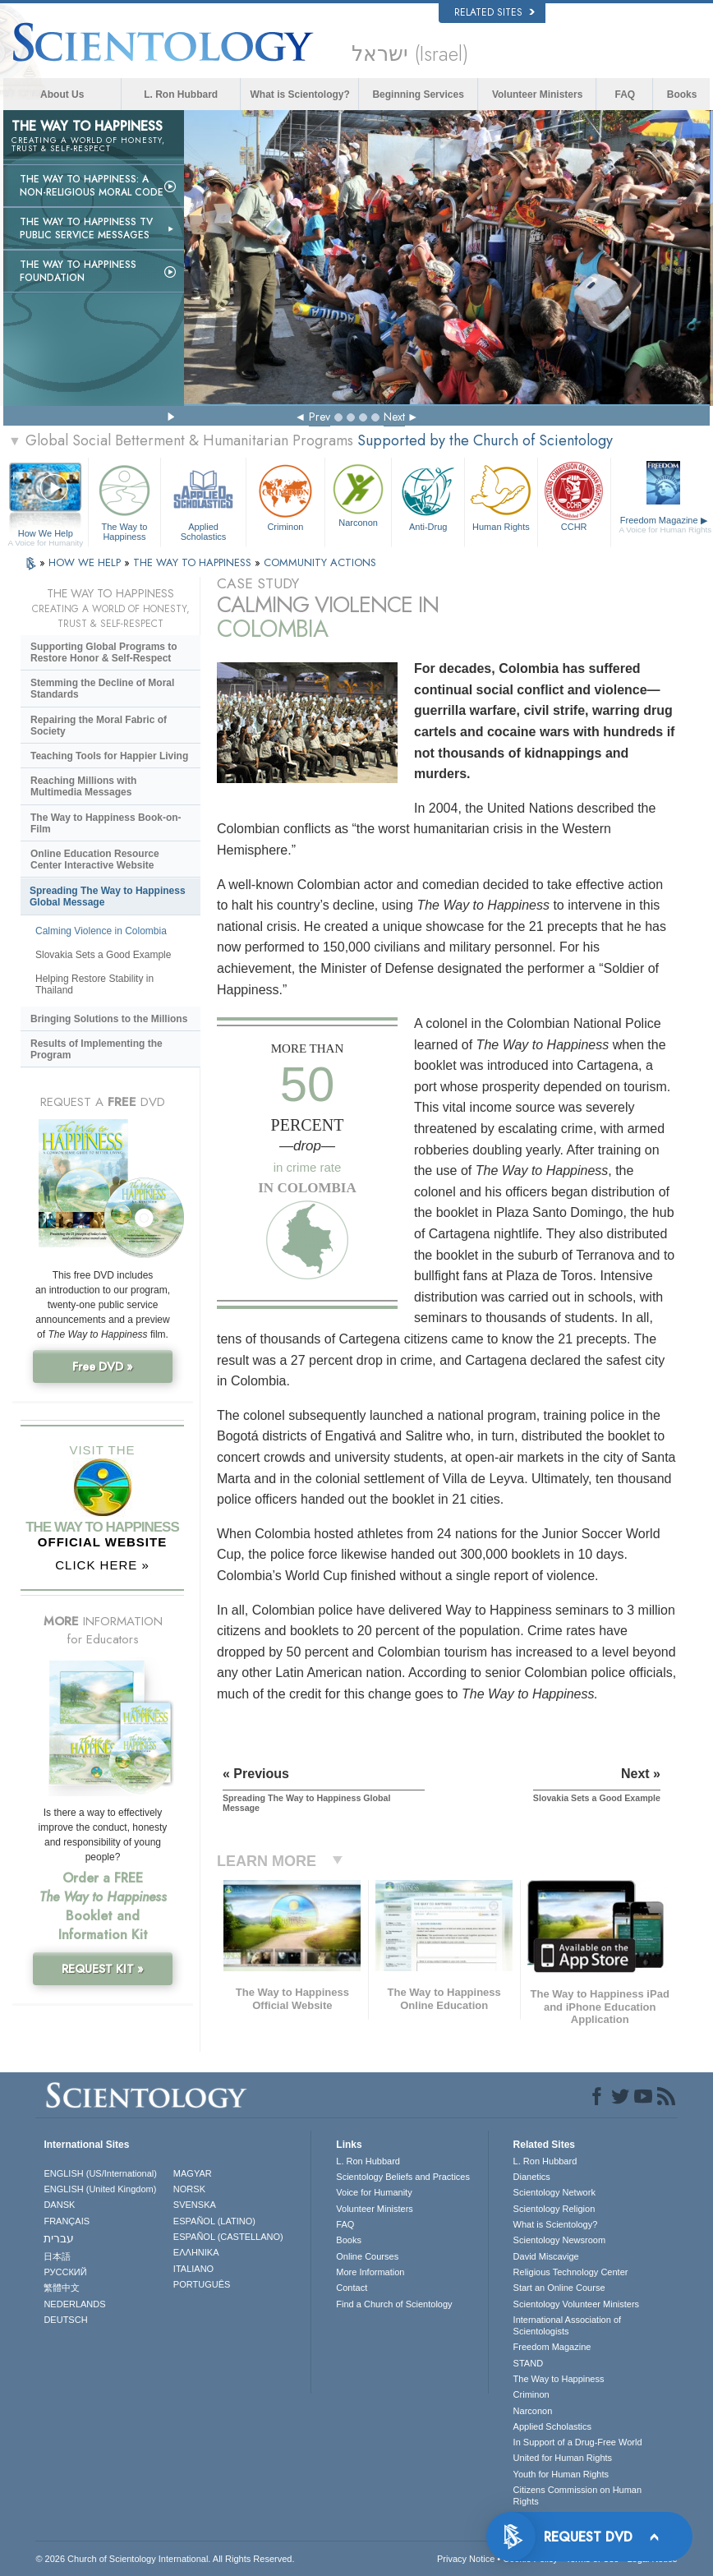 This screenshot has height=2576, width=713. Describe the element at coordinates (194, 562) in the screenshot. I see `THE WAY TO HAPPINESS` at that location.